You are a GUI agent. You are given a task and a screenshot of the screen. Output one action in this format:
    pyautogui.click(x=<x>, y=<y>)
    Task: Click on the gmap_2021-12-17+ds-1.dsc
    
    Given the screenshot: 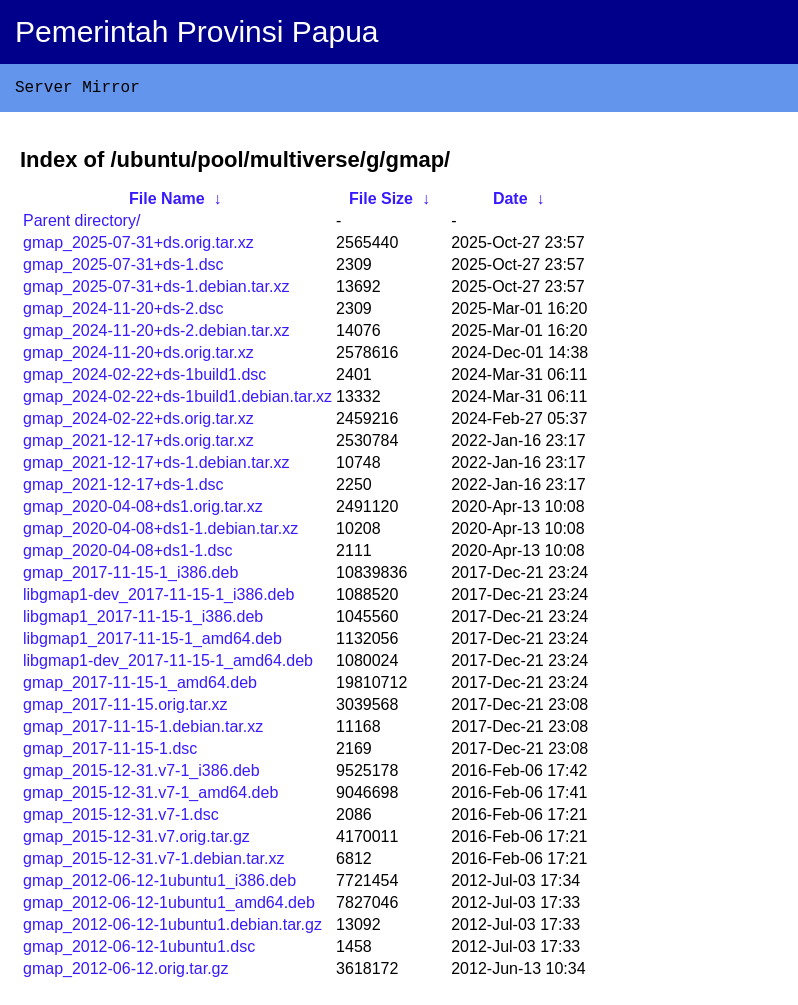 What is the action you would take?
    pyautogui.click(x=123, y=488)
    